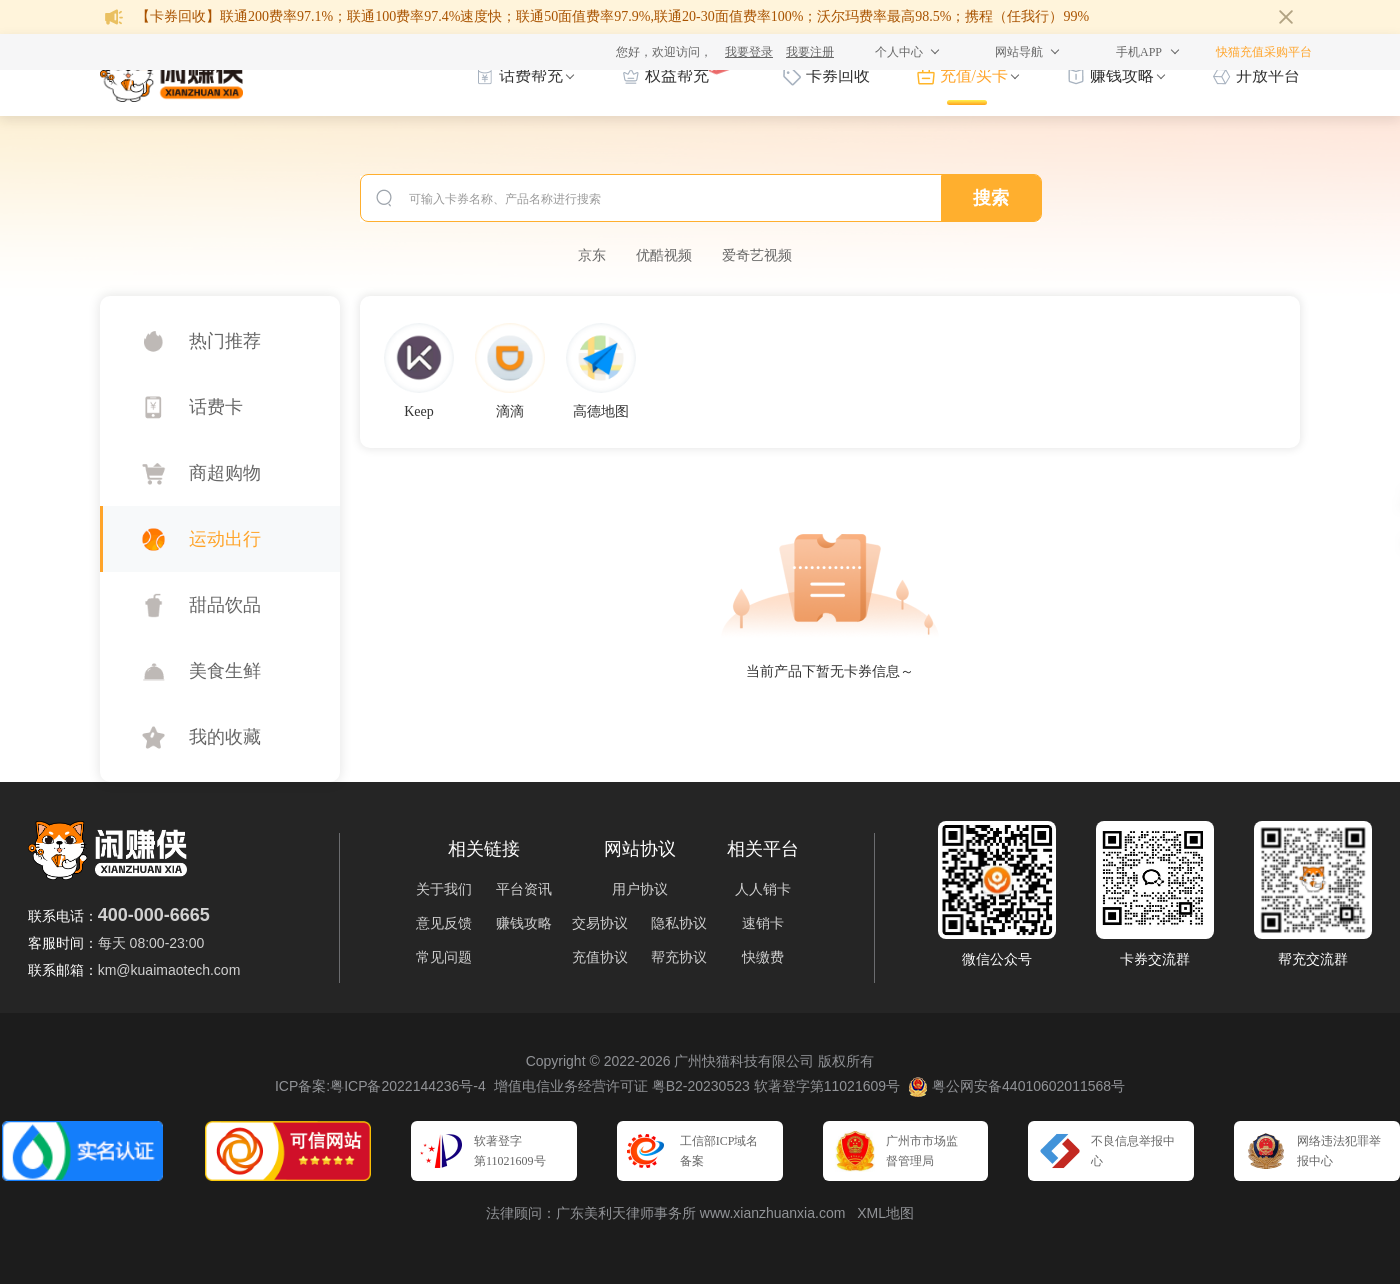 Image resolution: width=1400 pixels, height=1284 pixels. Describe the element at coordinates (225, 737) in the screenshot. I see `我的收藏` at that location.